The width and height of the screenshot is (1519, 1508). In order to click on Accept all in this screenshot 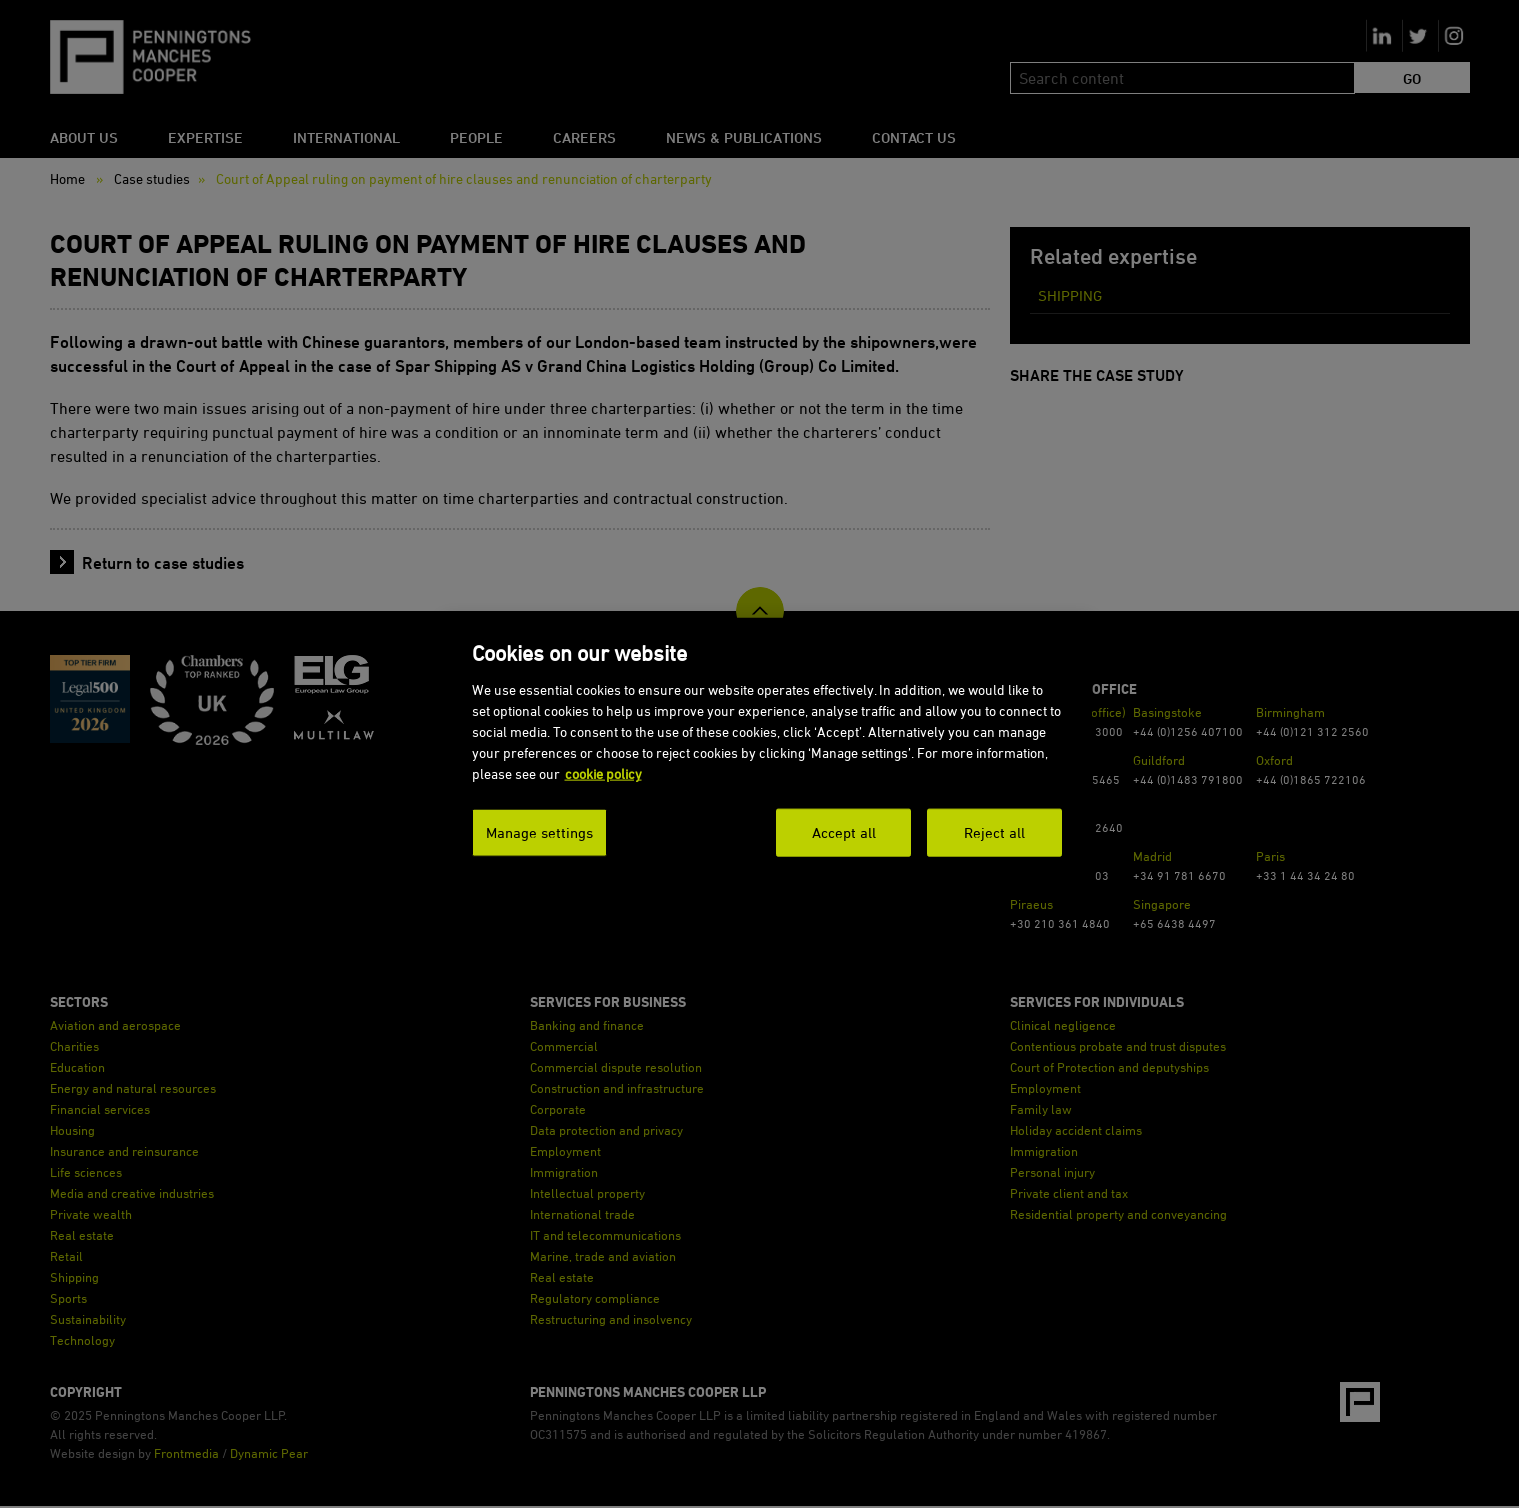, I will do `click(844, 832)`.